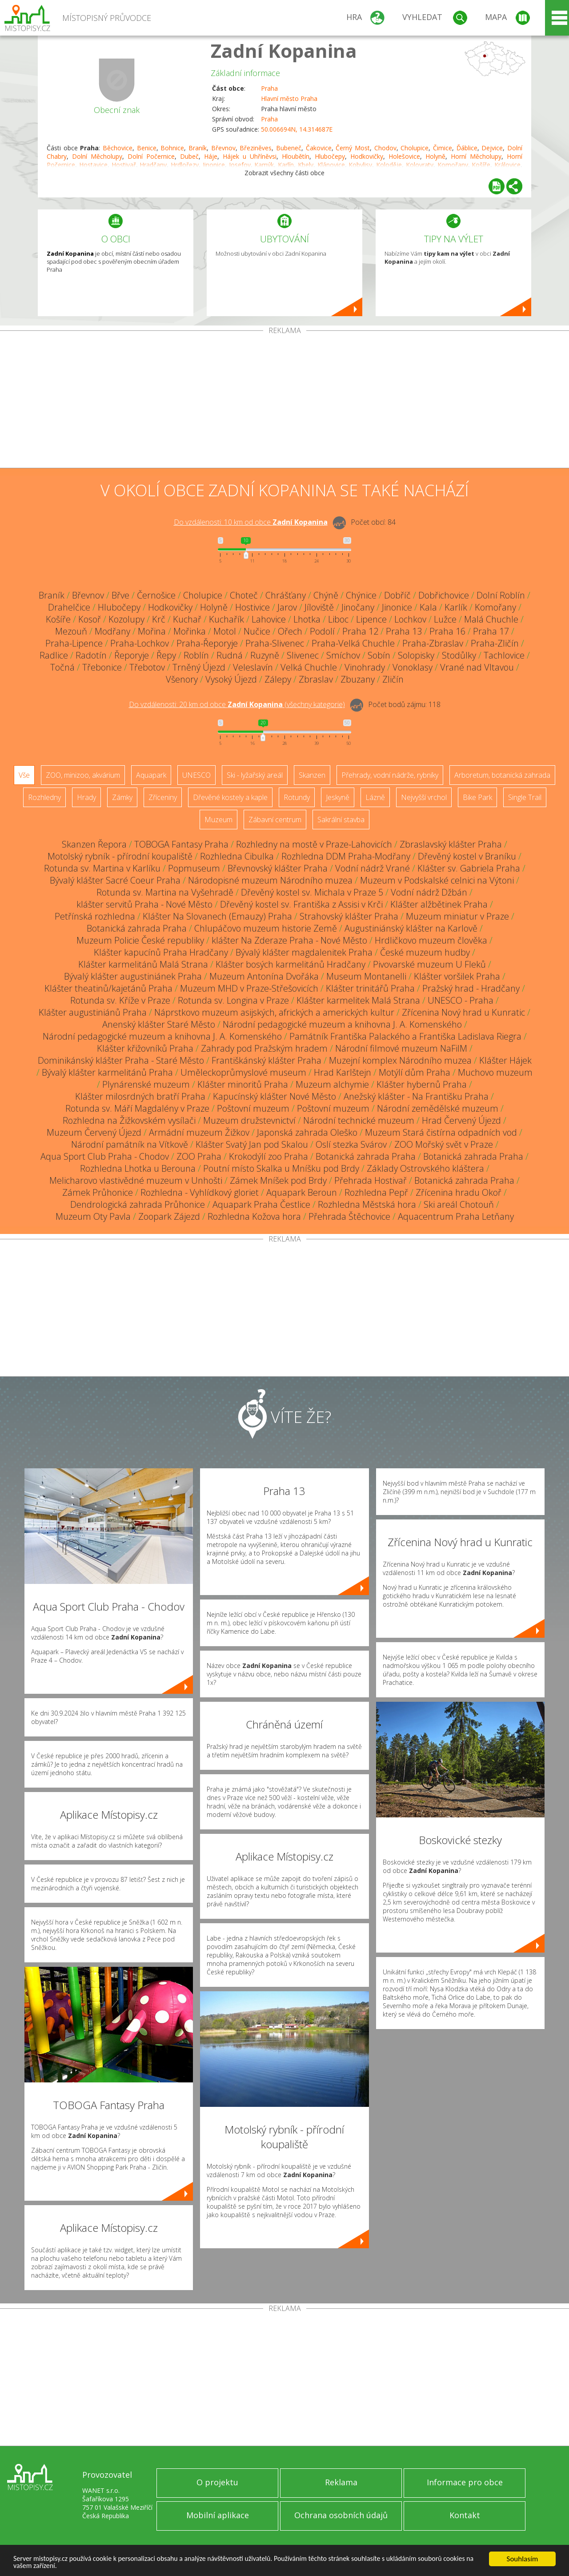  I want to click on Chlupáčovo muzeum historie Země, so click(265, 928).